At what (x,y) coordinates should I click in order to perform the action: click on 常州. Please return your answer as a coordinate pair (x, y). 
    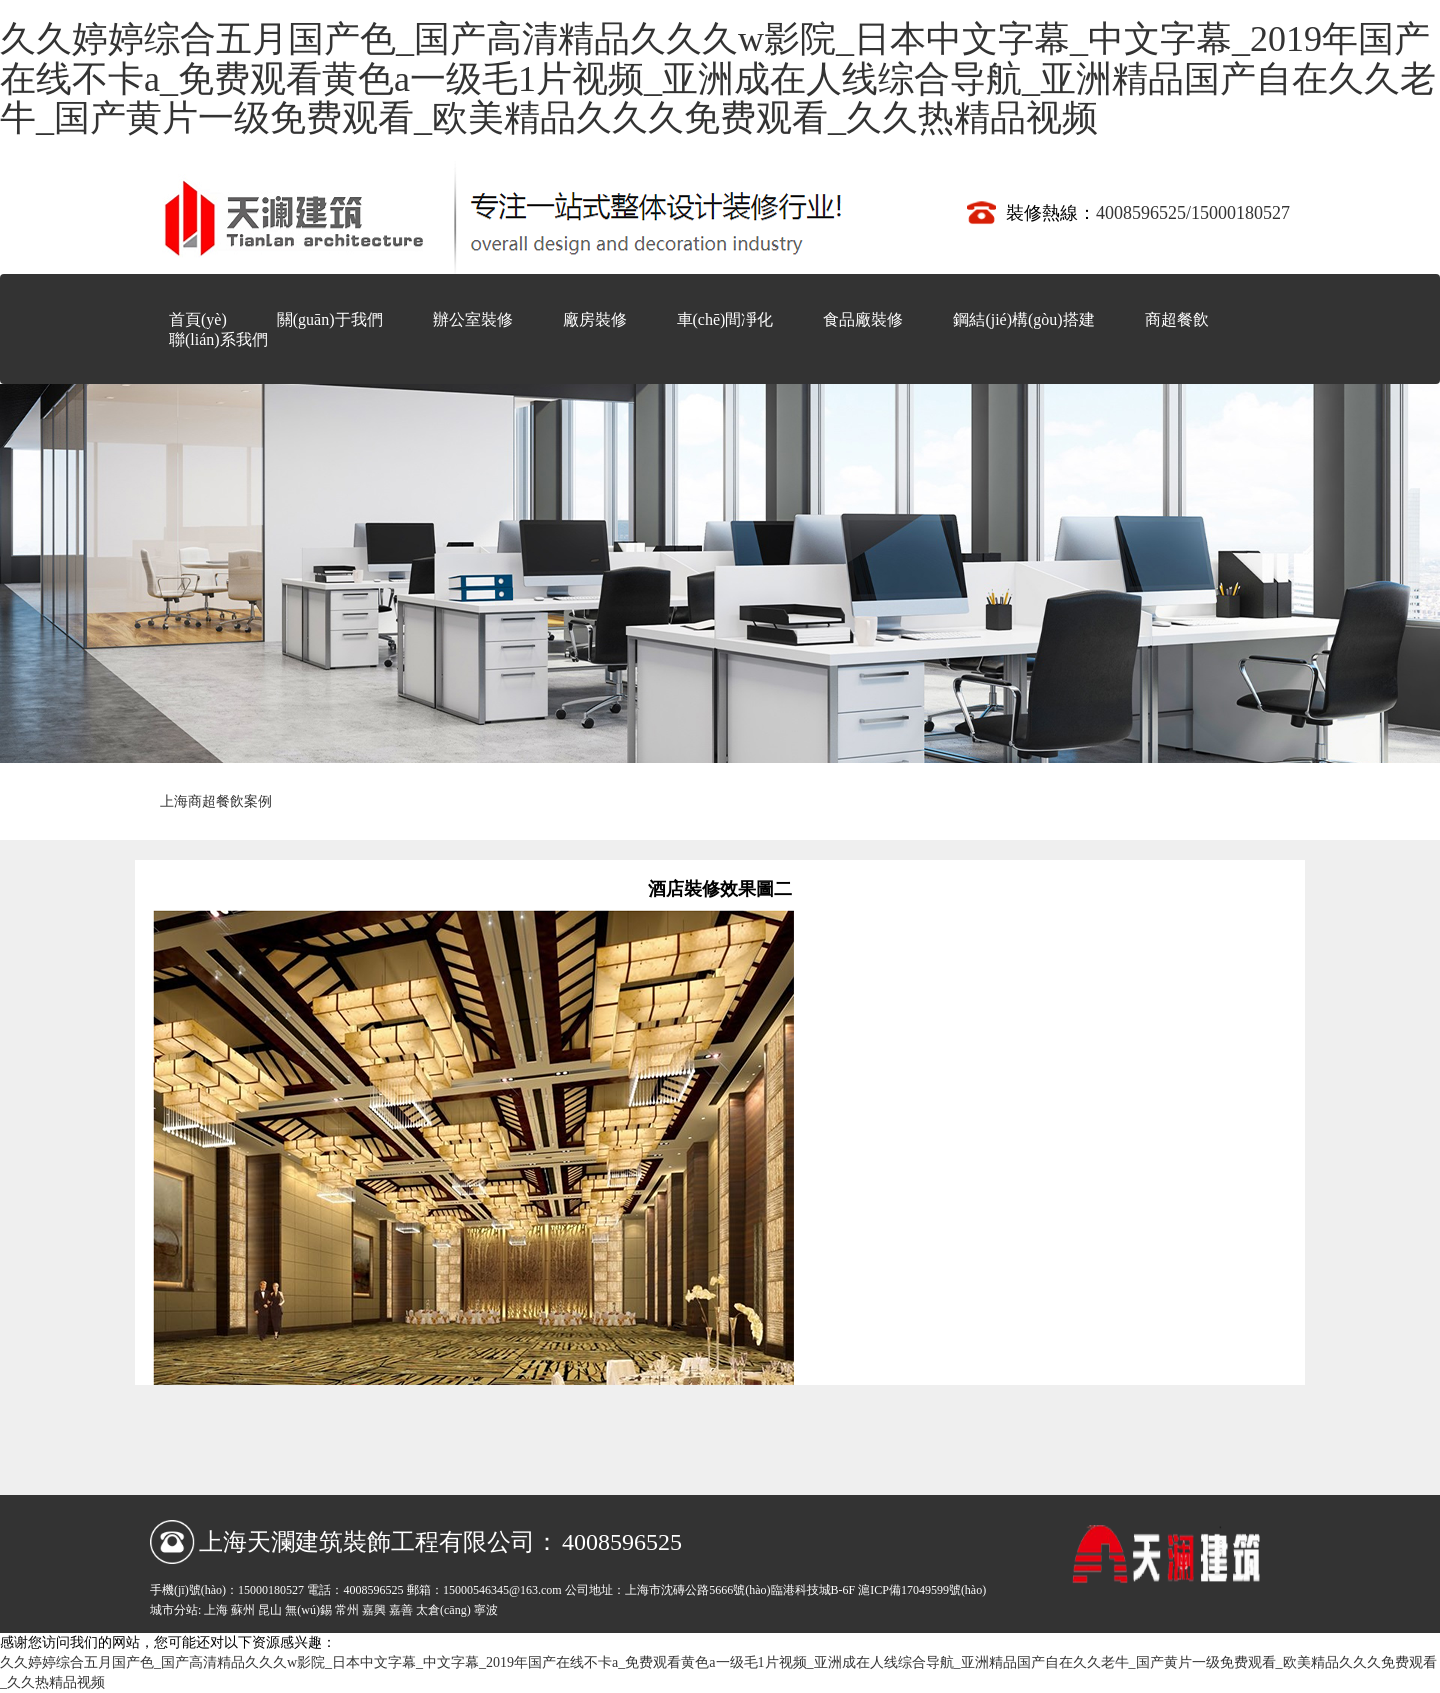
    Looking at the image, I should click on (347, 1610).